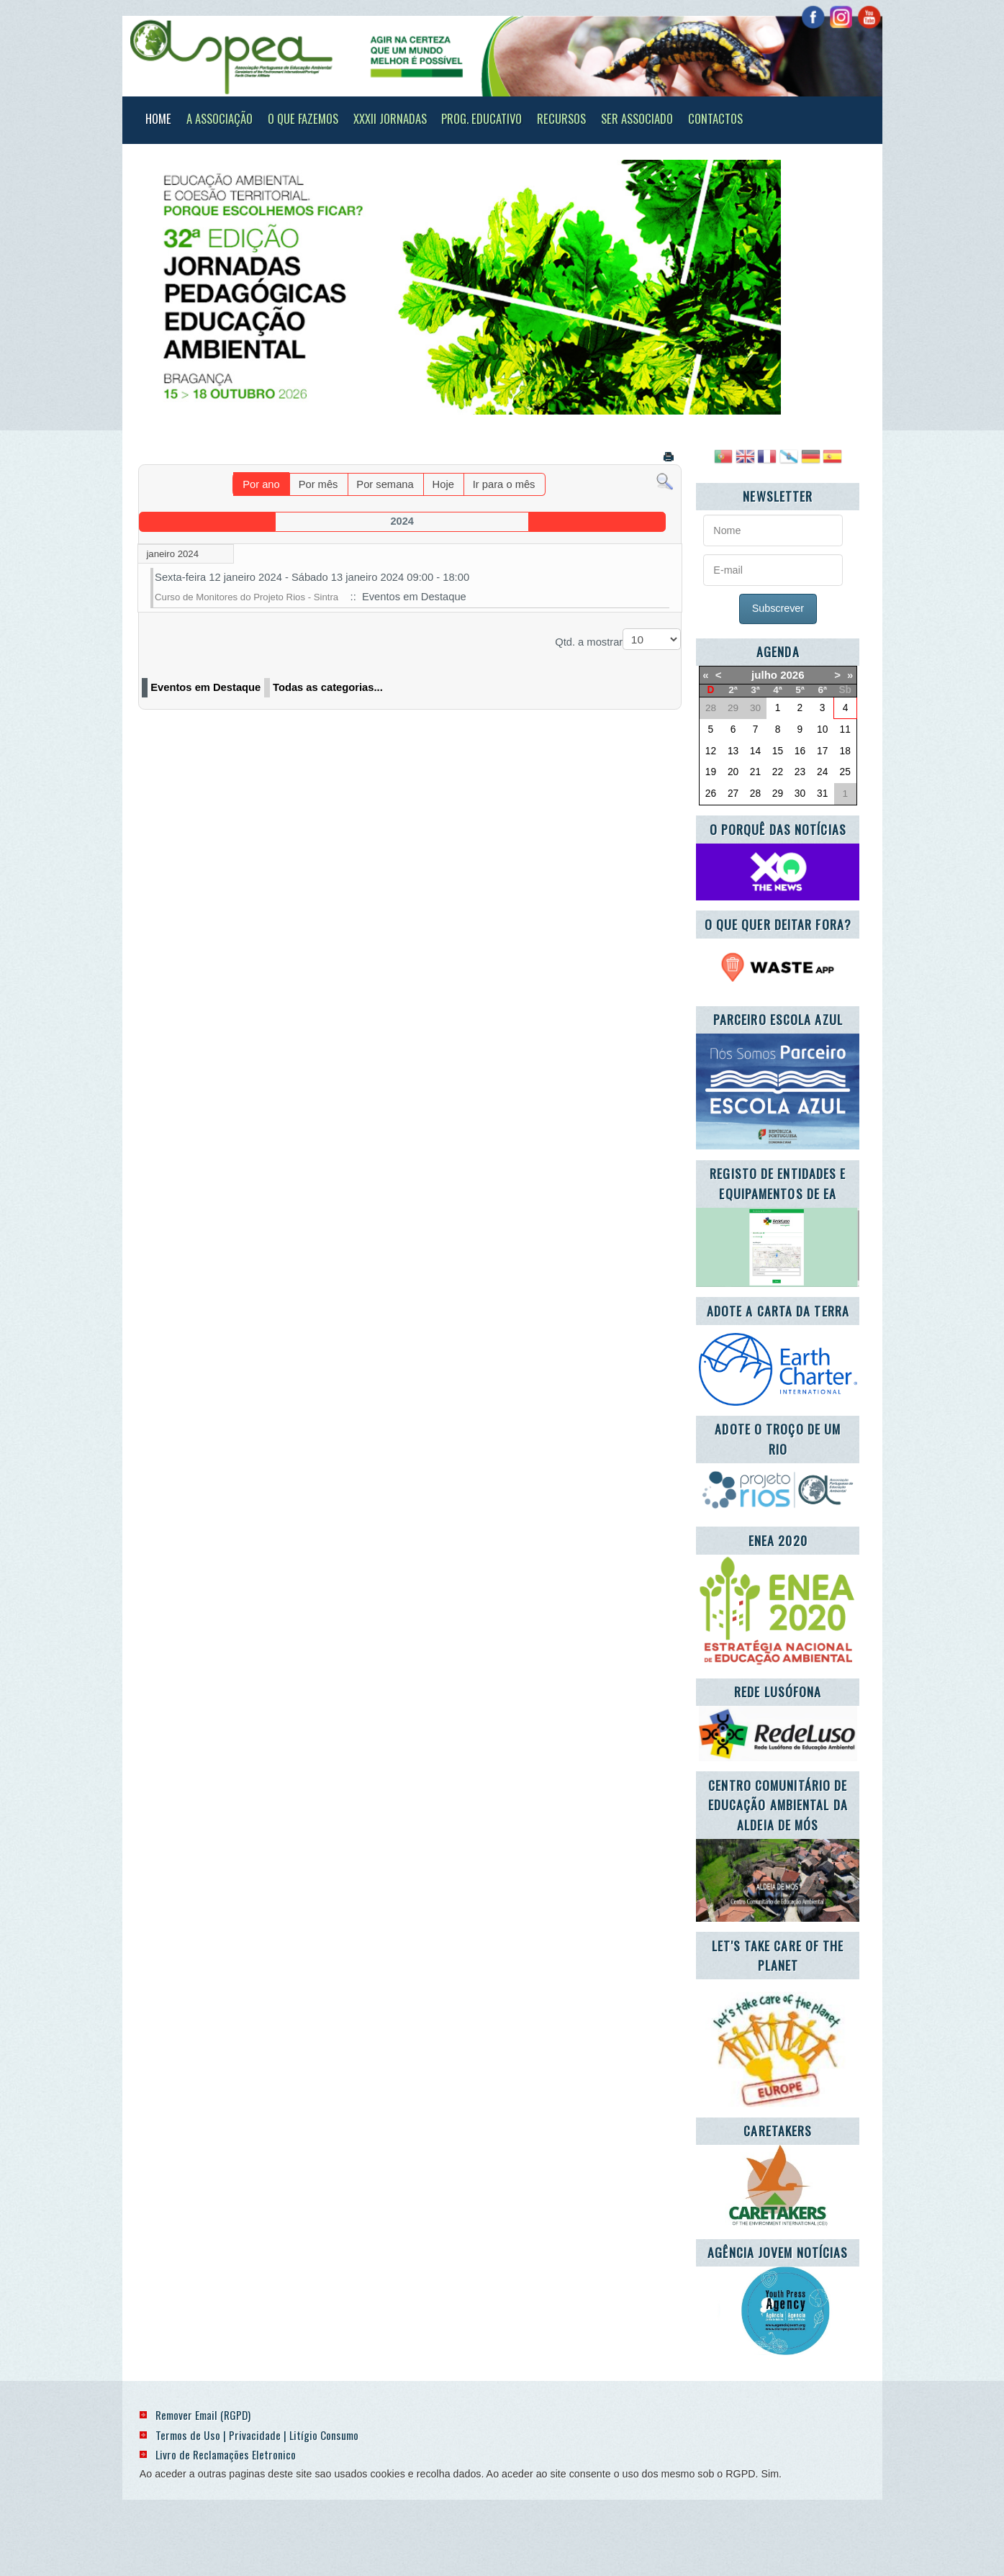  What do you see at coordinates (822, 729) in the screenshot?
I see `10` at bounding box center [822, 729].